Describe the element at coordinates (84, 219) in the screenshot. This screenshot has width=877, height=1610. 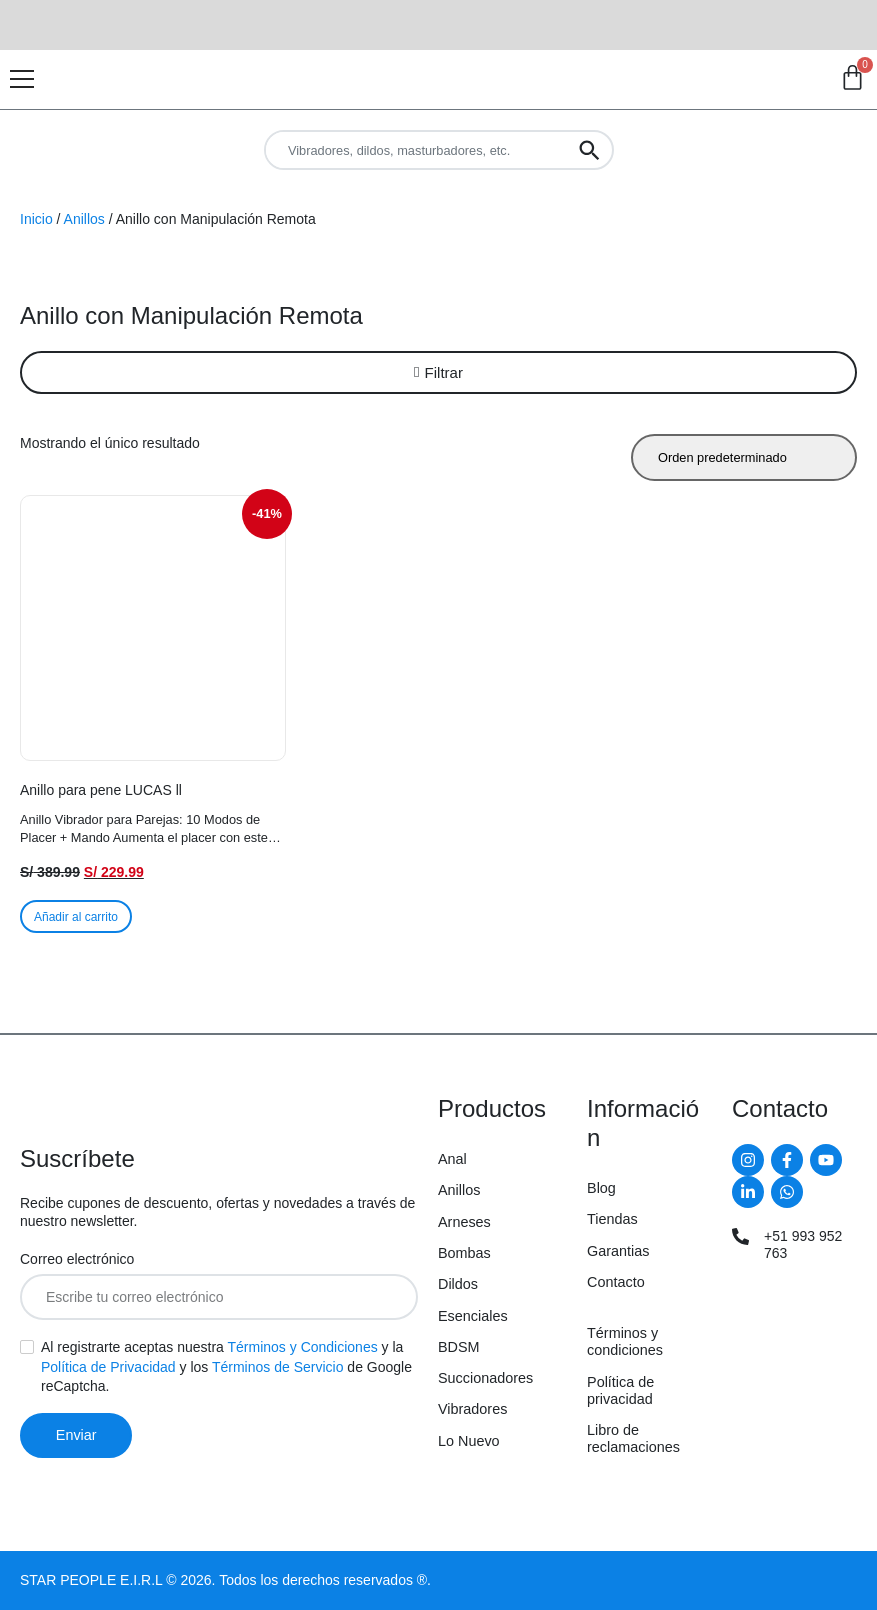
I see `Anillos` at that location.